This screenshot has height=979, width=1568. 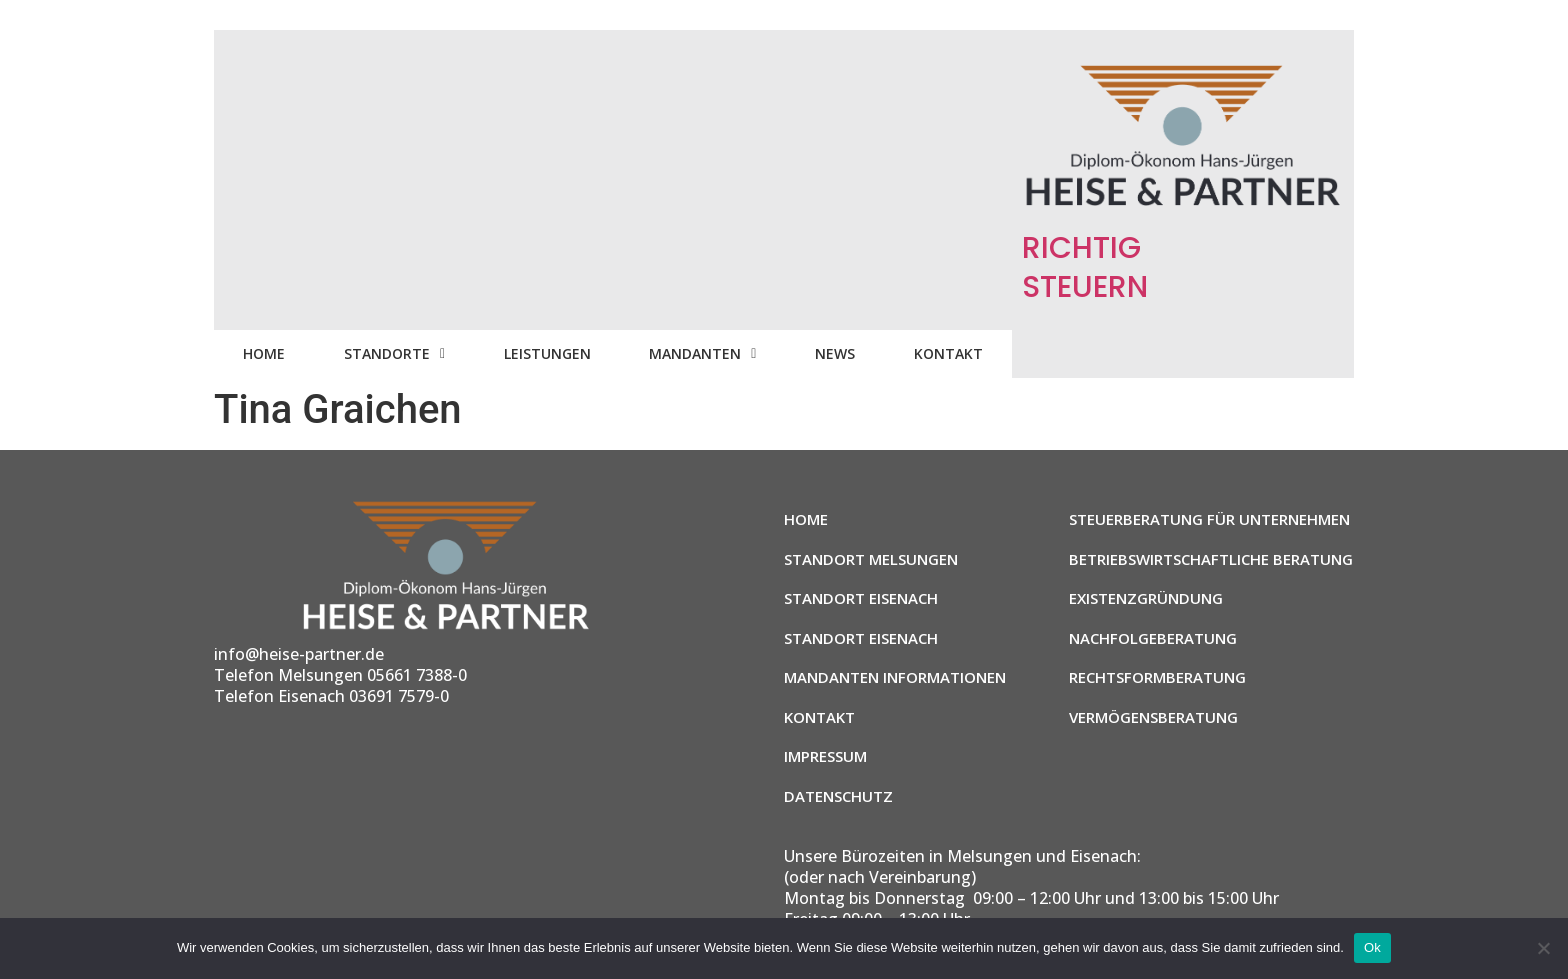 I want to click on Ok, so click(x=1372, y=947).